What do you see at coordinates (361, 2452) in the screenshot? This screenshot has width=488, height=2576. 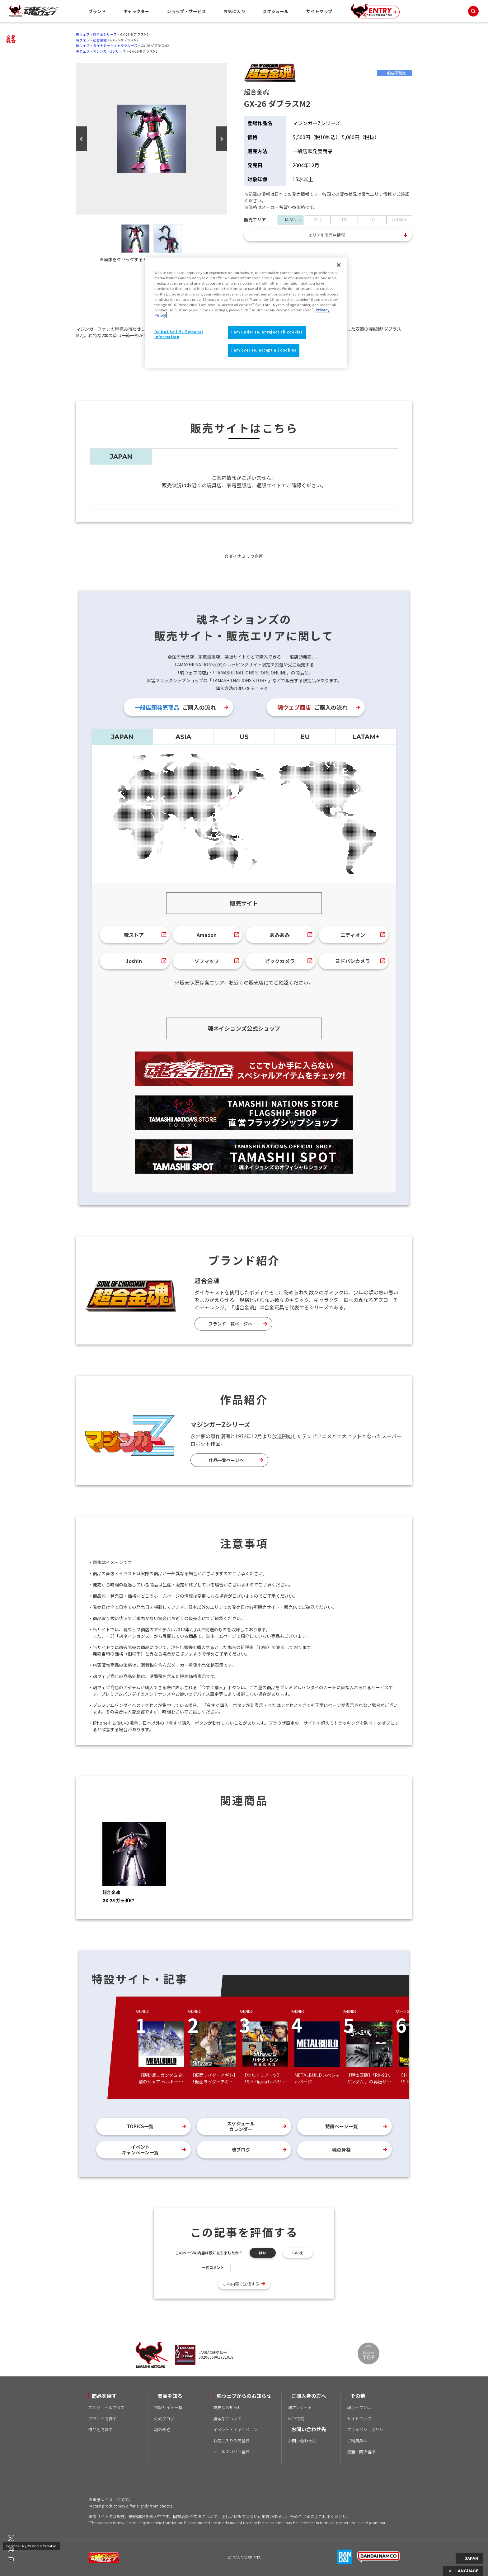 I see `流通・関係者様` at bounding box center [361, 2452].